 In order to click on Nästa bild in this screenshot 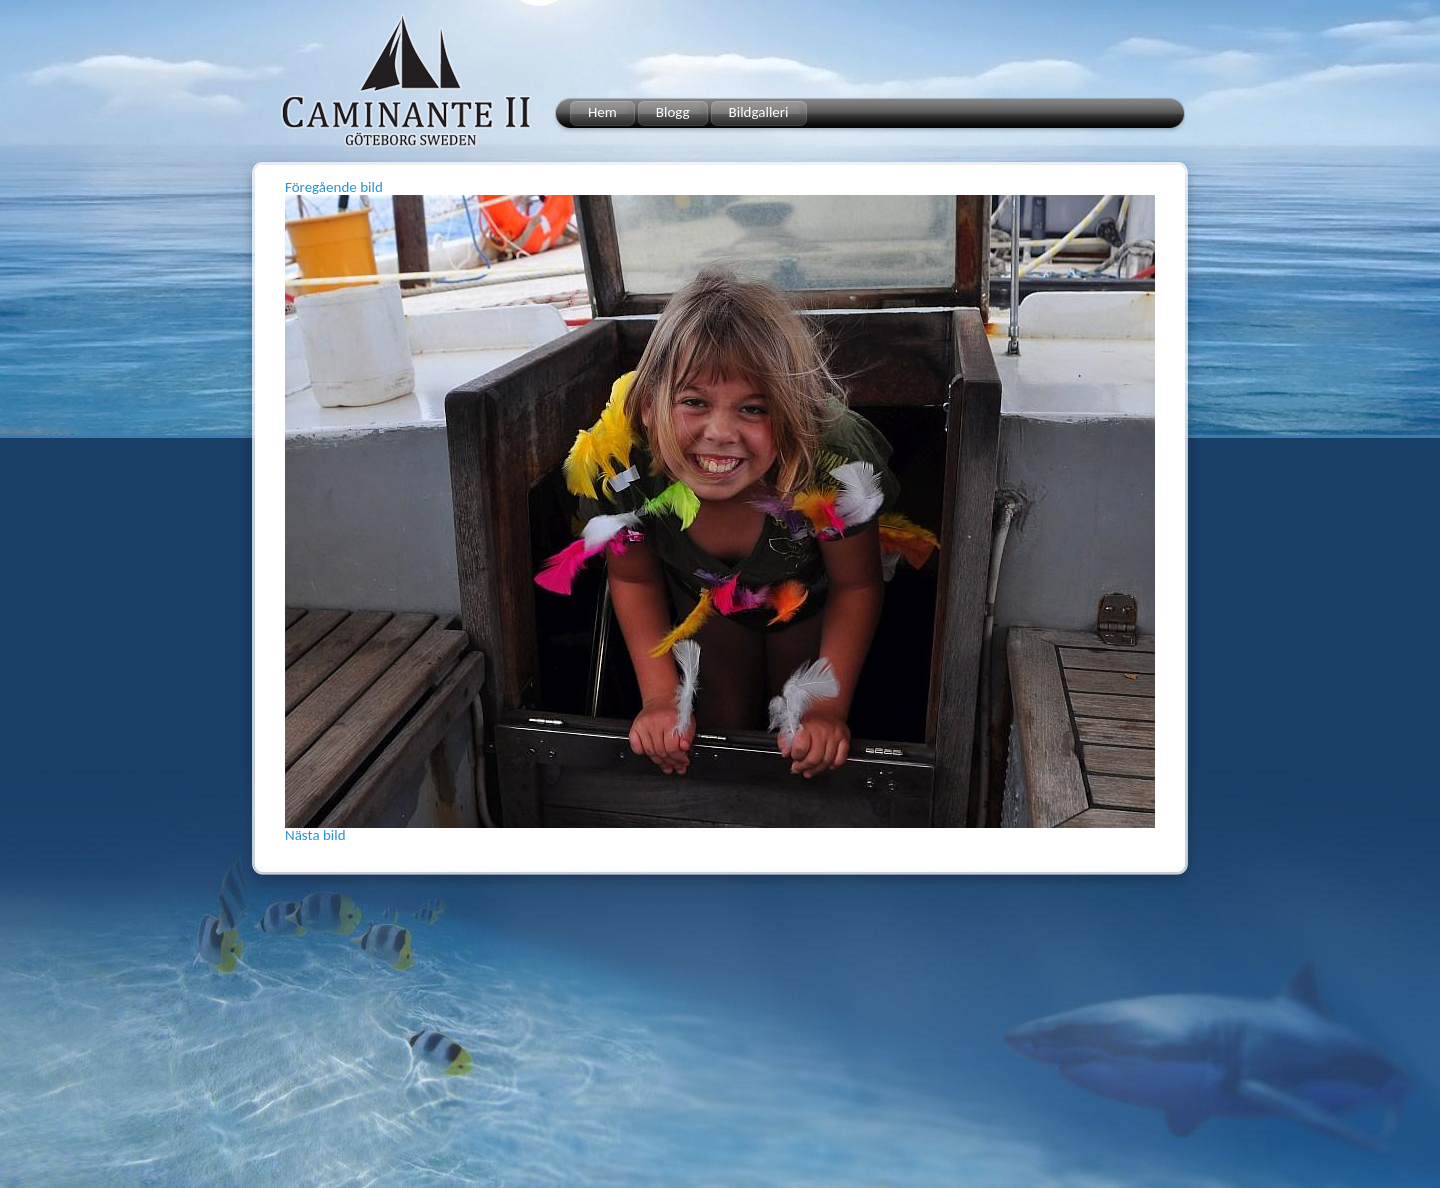, I will do `click(315, 835)`.